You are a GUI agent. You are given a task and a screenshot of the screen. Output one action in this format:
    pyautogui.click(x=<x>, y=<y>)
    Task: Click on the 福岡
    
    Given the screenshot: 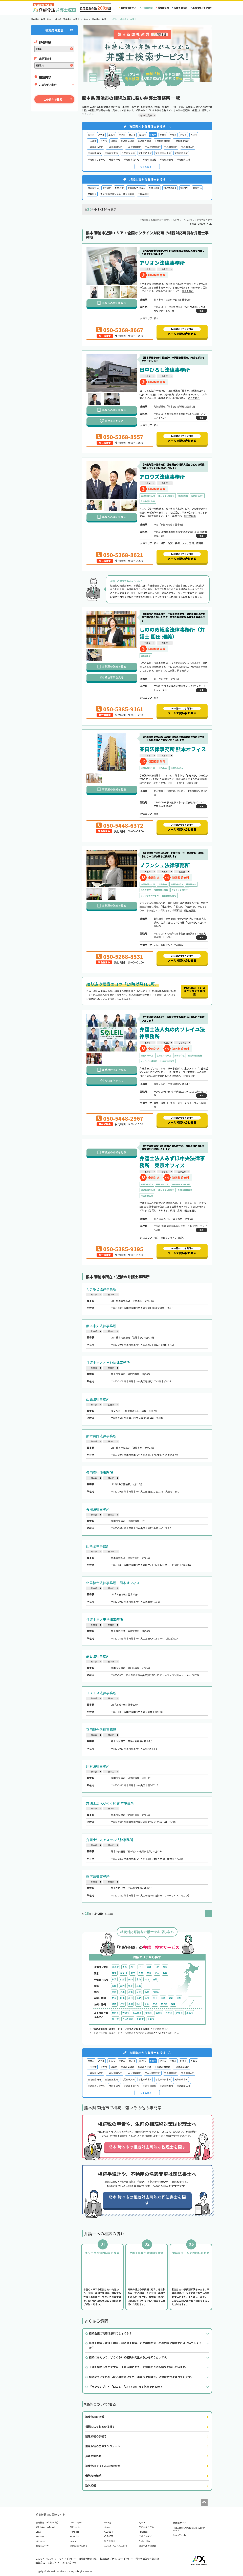 What is the action you would take?
    pyautogui.click(x=114, y=2004)
    